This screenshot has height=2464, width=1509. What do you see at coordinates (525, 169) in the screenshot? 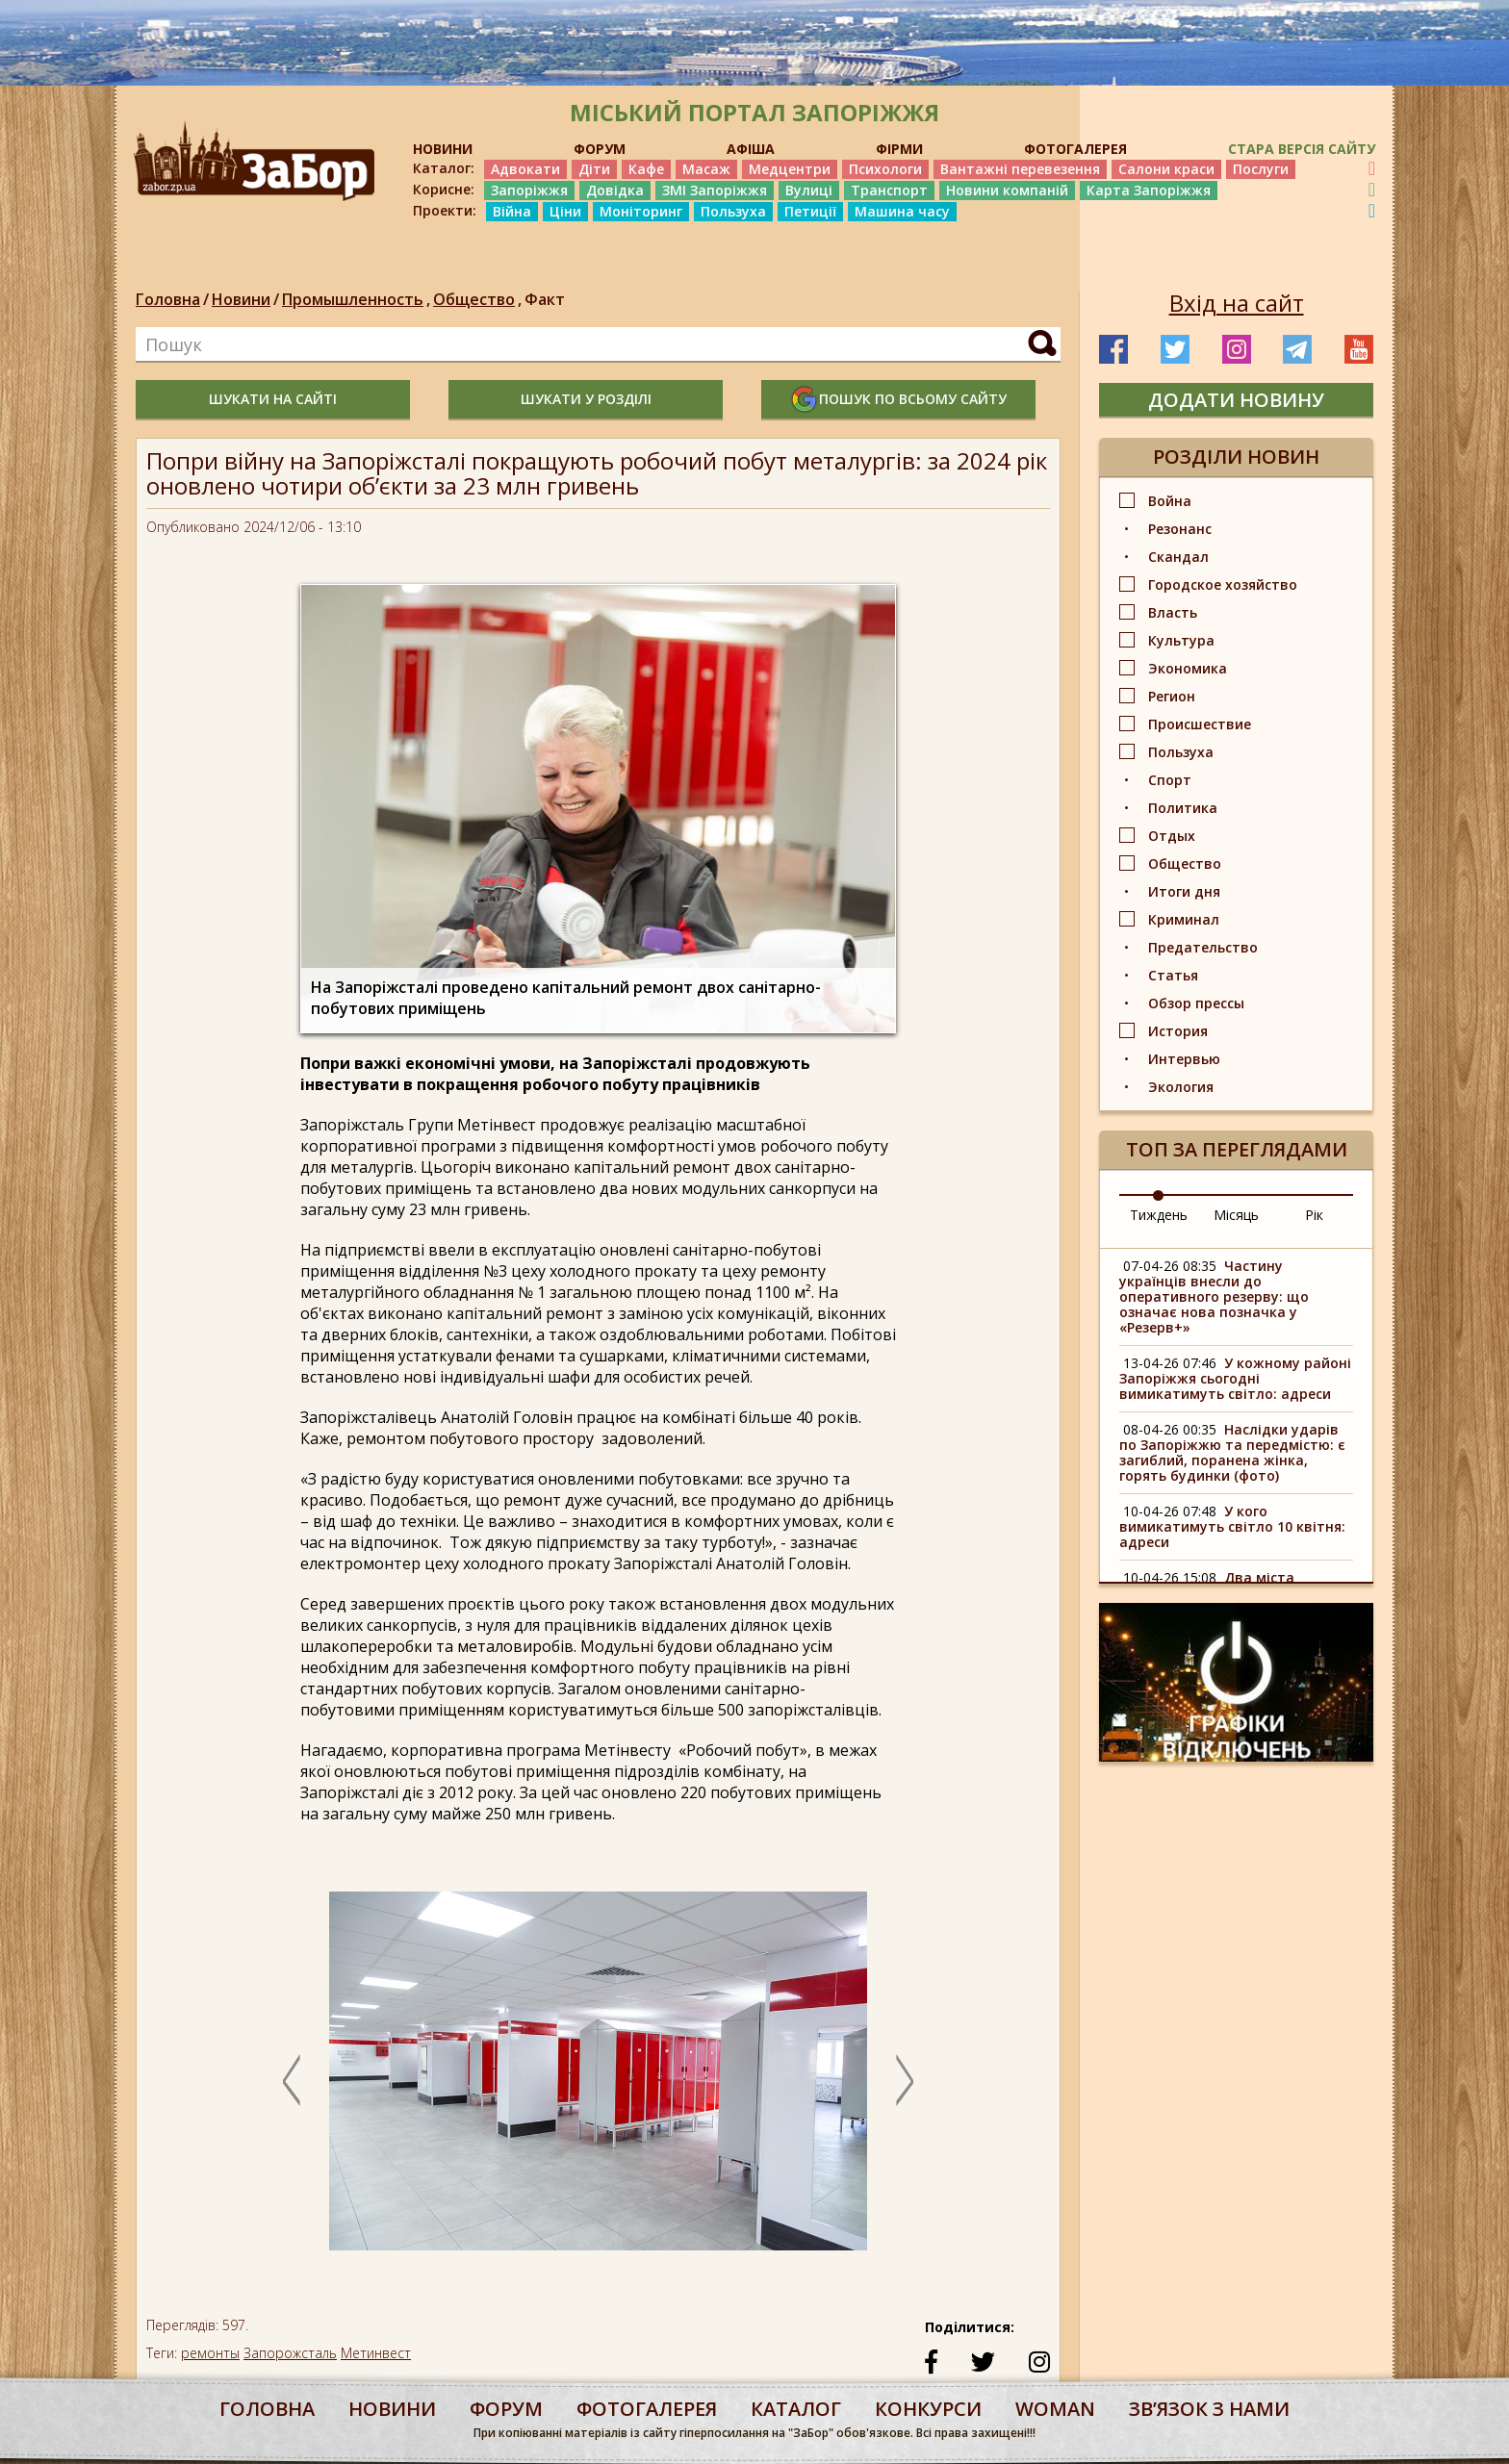
I see `Адвокати` at bounding box center [525, 169].